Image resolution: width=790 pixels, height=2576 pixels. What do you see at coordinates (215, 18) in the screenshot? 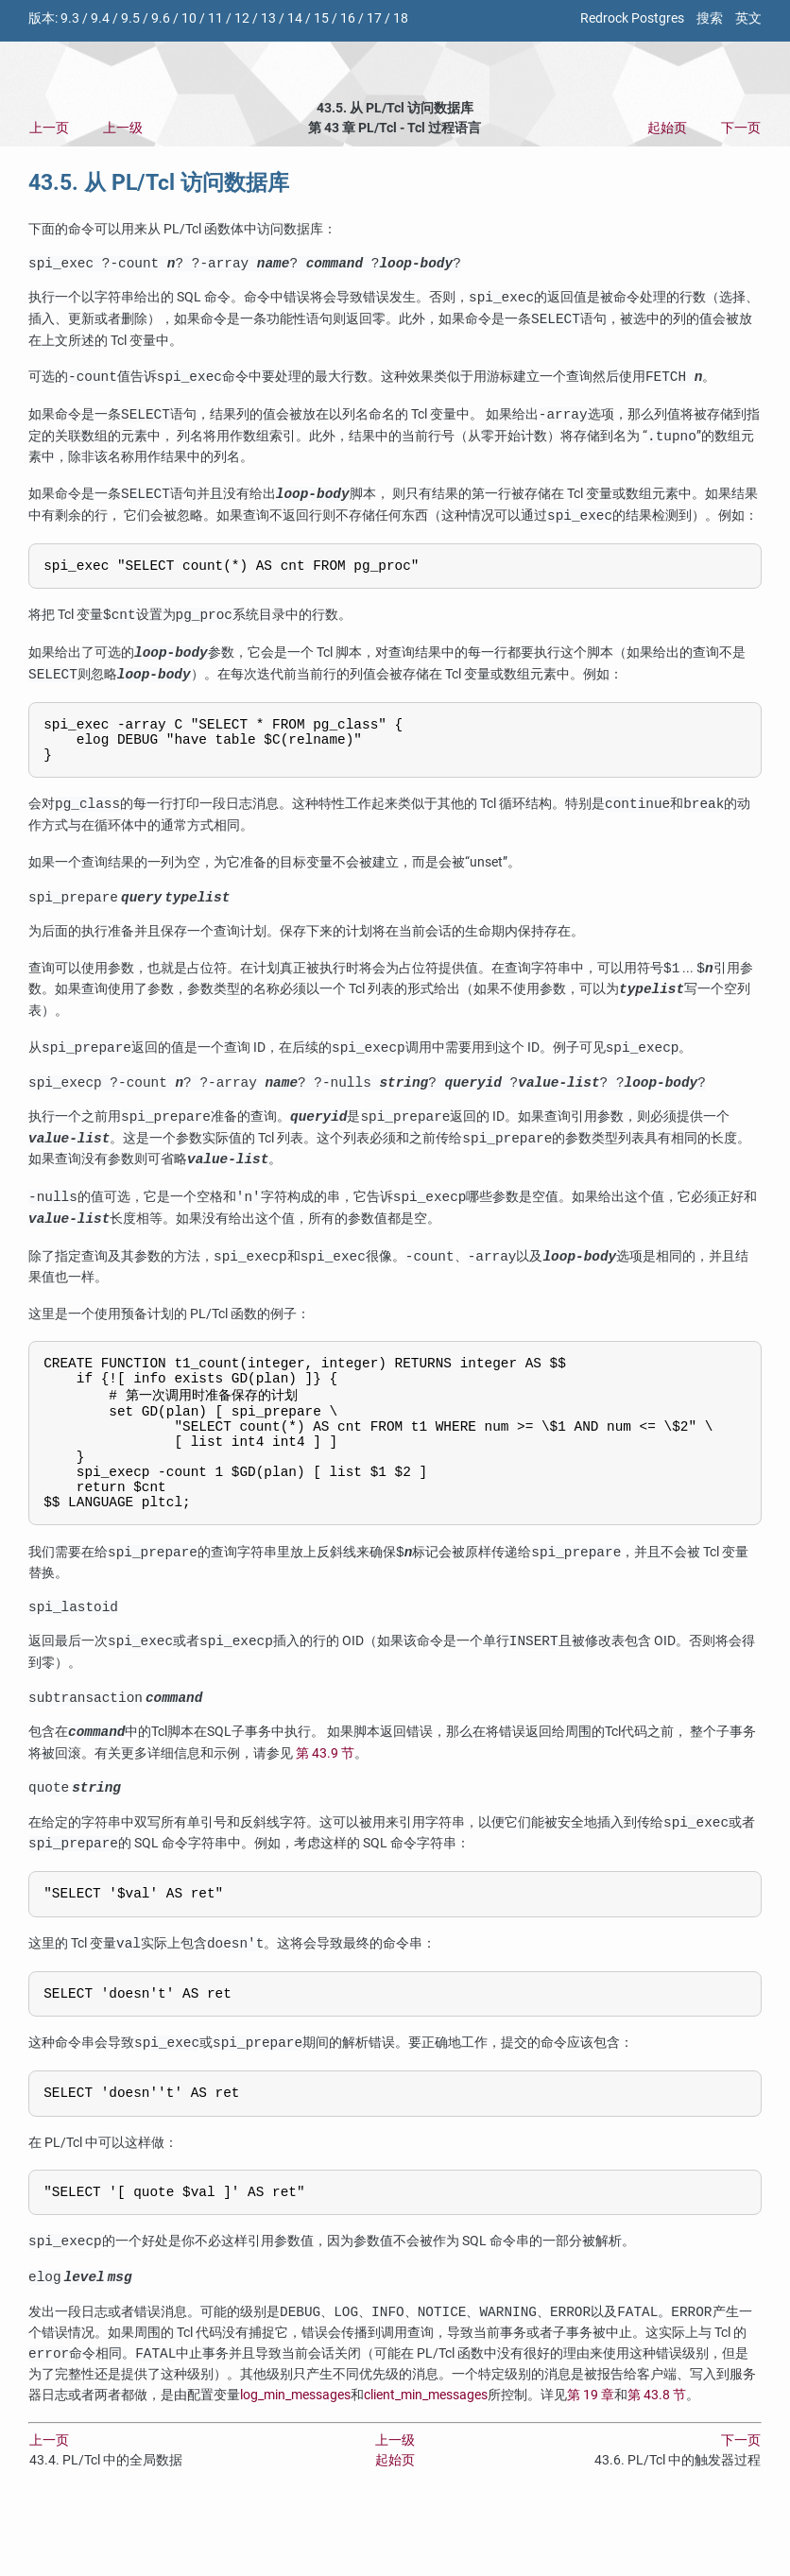
I see `11` at bounding box center [215, 18].